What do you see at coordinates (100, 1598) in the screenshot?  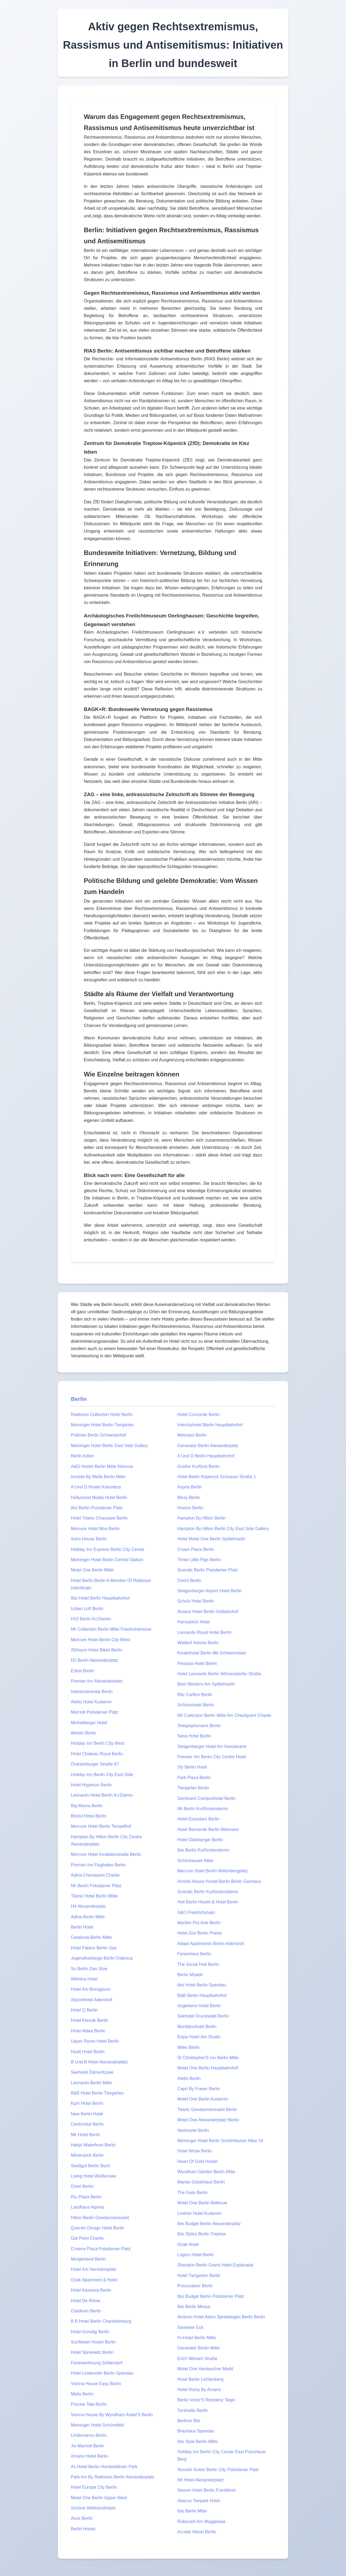 I see `Ibis Hotel Berlin Hauptbahnhof` at bounding box center [100, 1598].